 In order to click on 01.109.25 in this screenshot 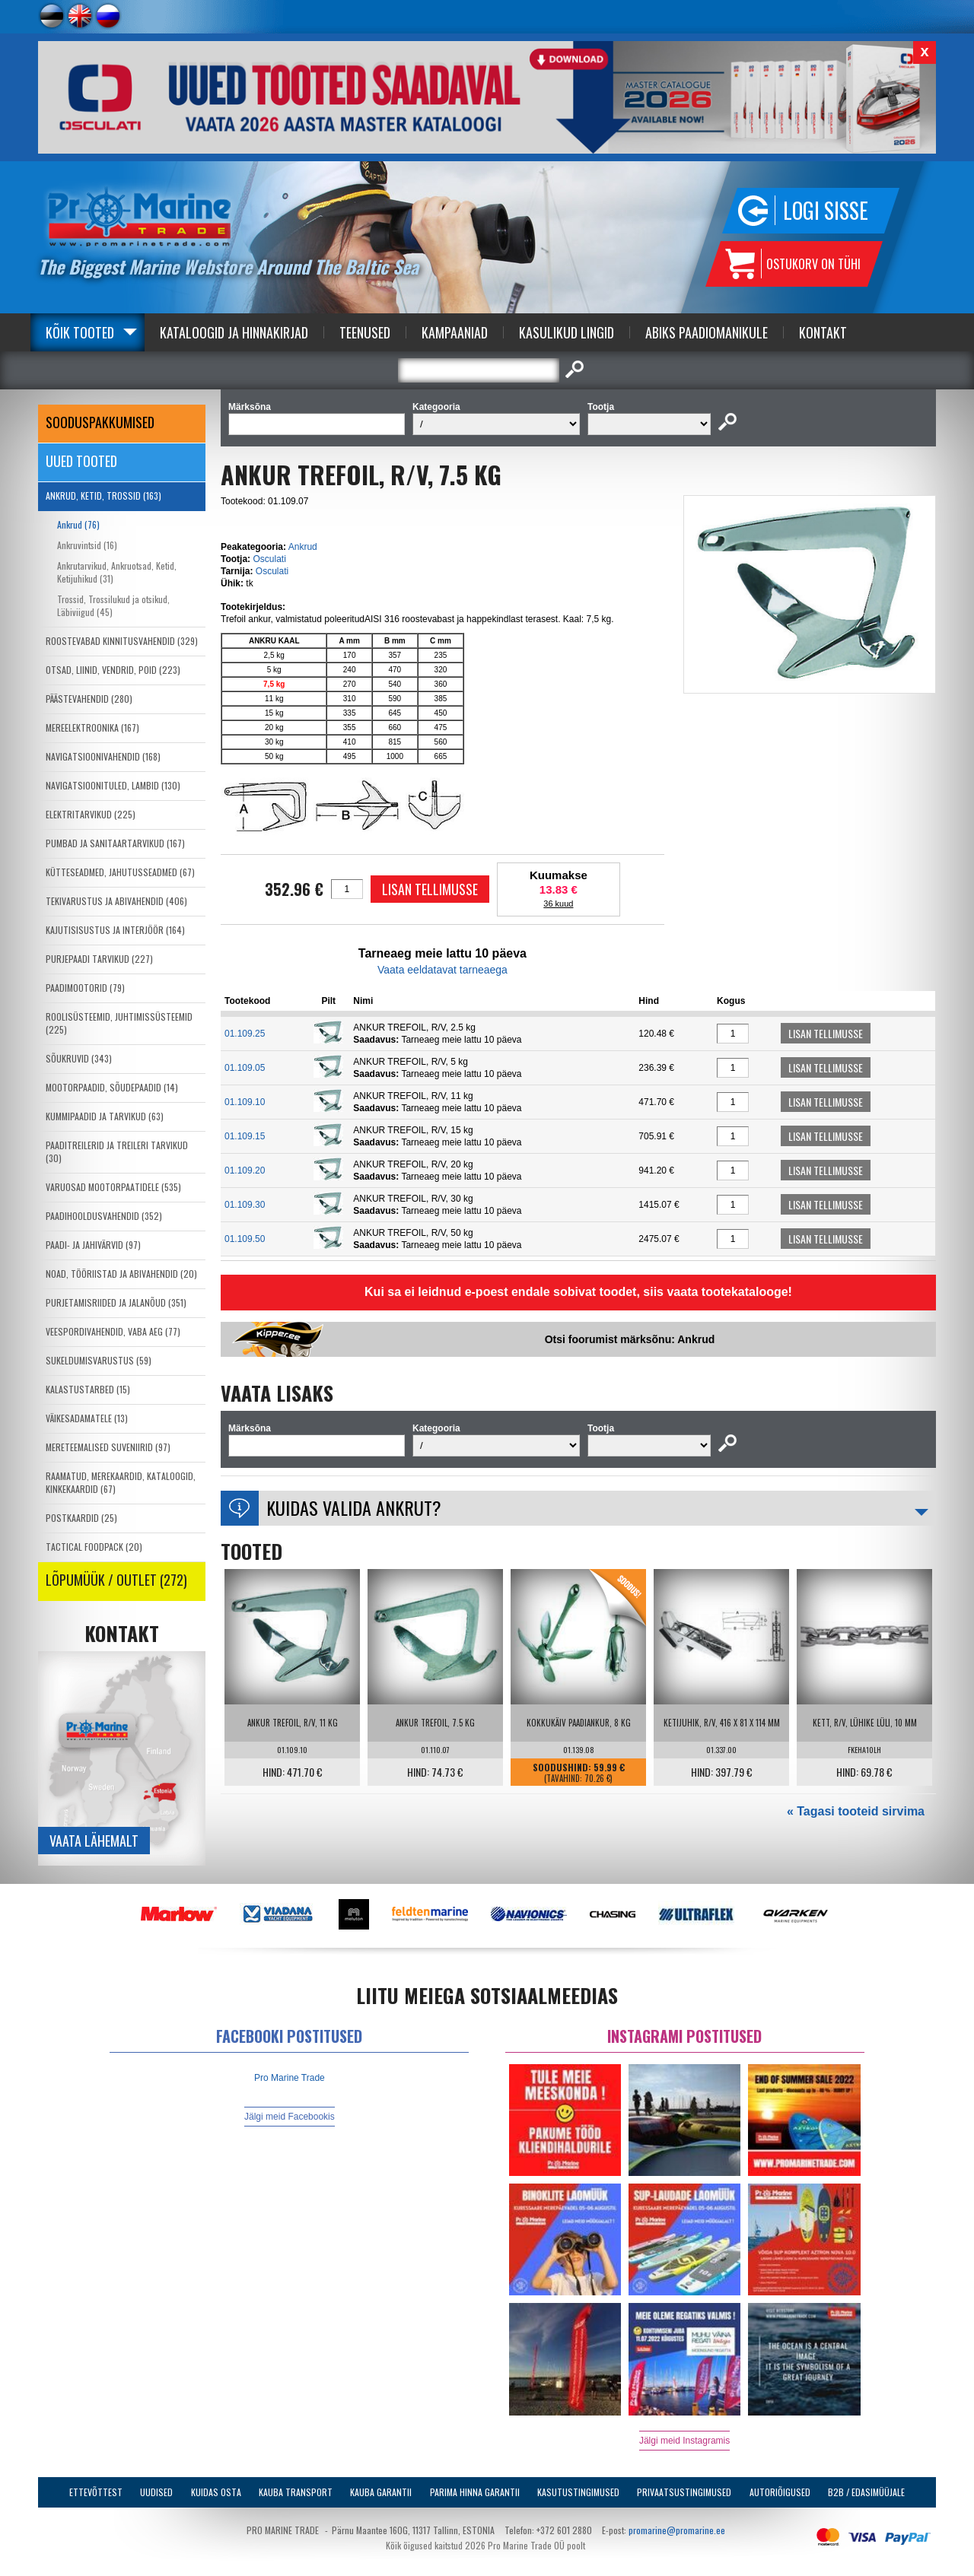, I will do `click(244, 1033)`.